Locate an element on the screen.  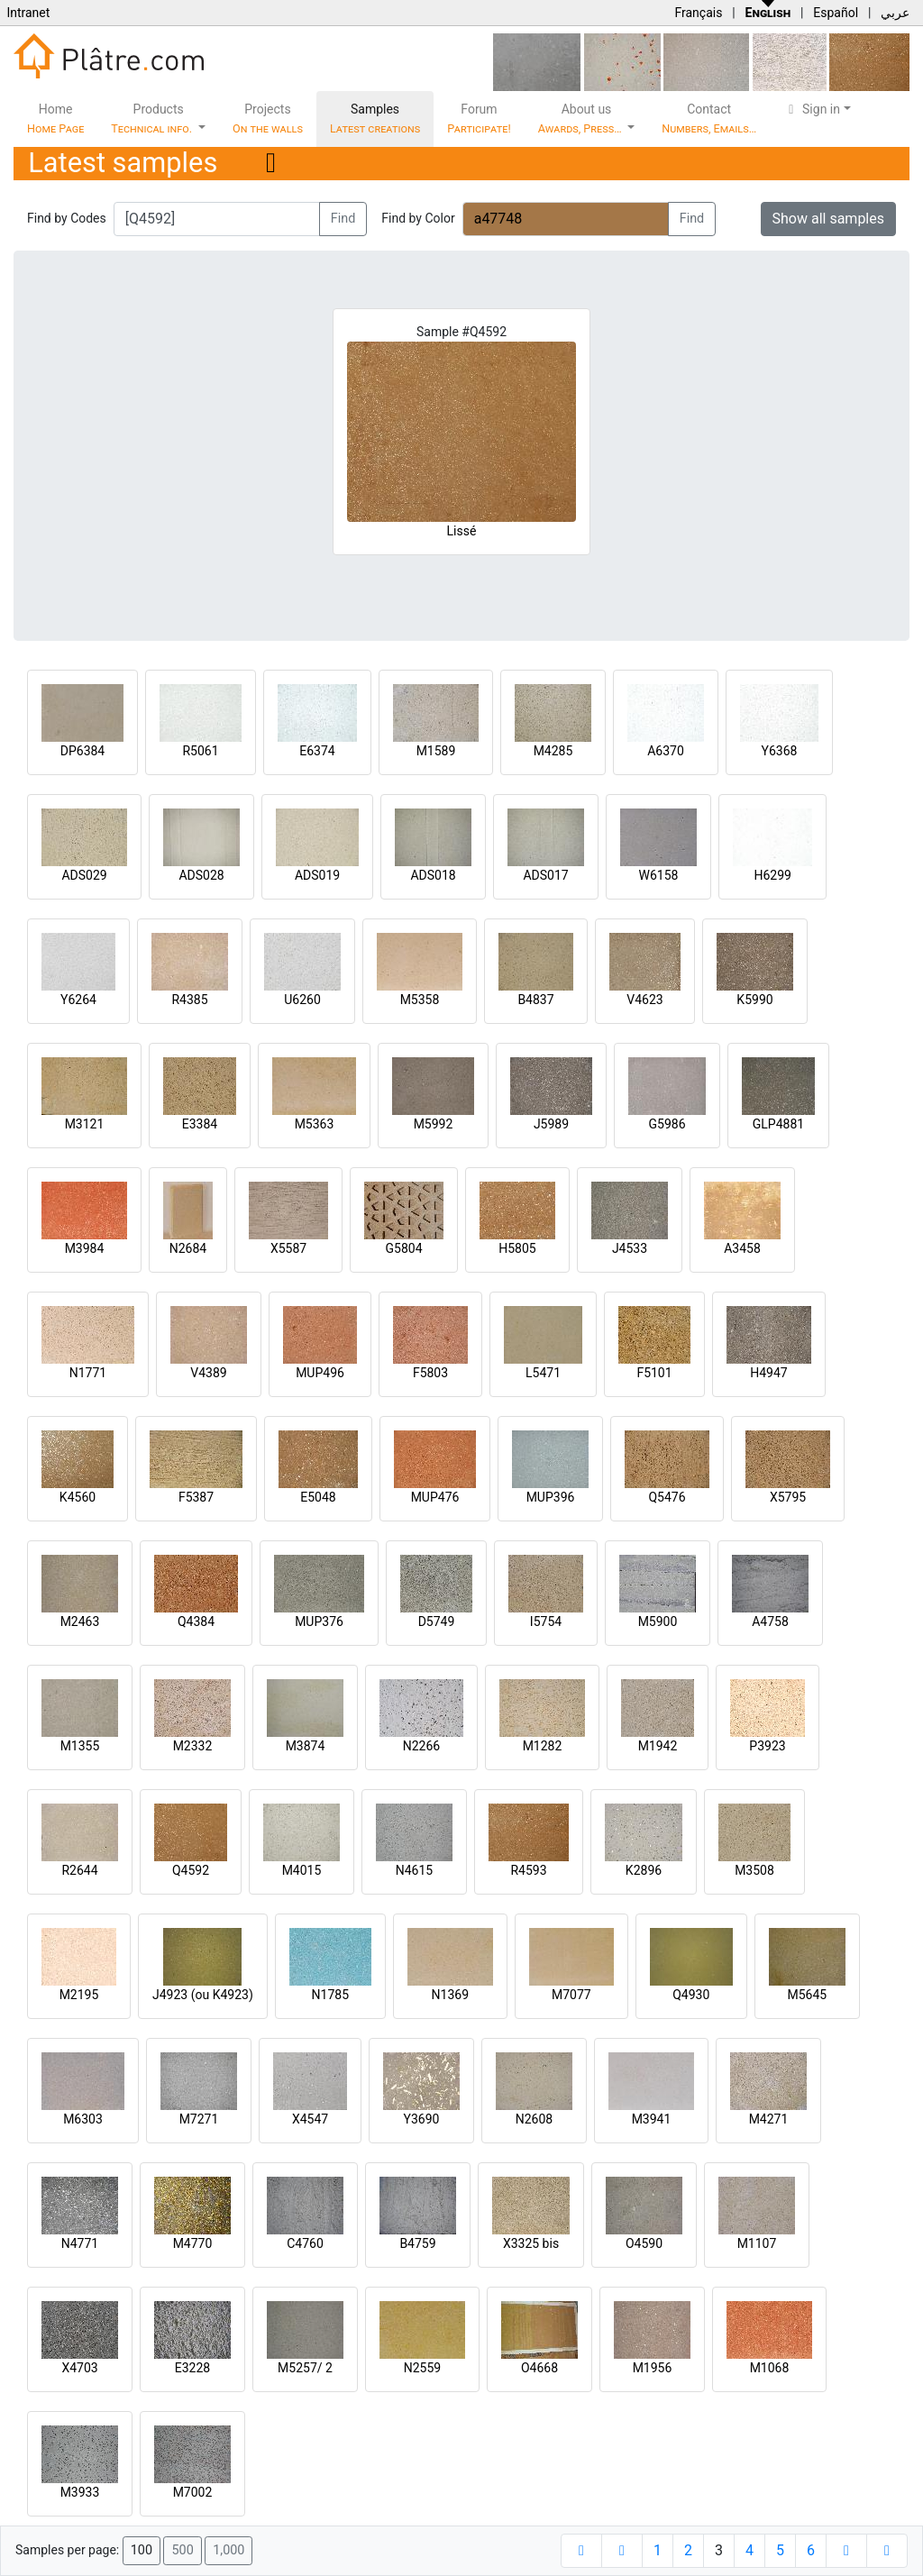
Q4930 is located at coordinates (690, 1994).